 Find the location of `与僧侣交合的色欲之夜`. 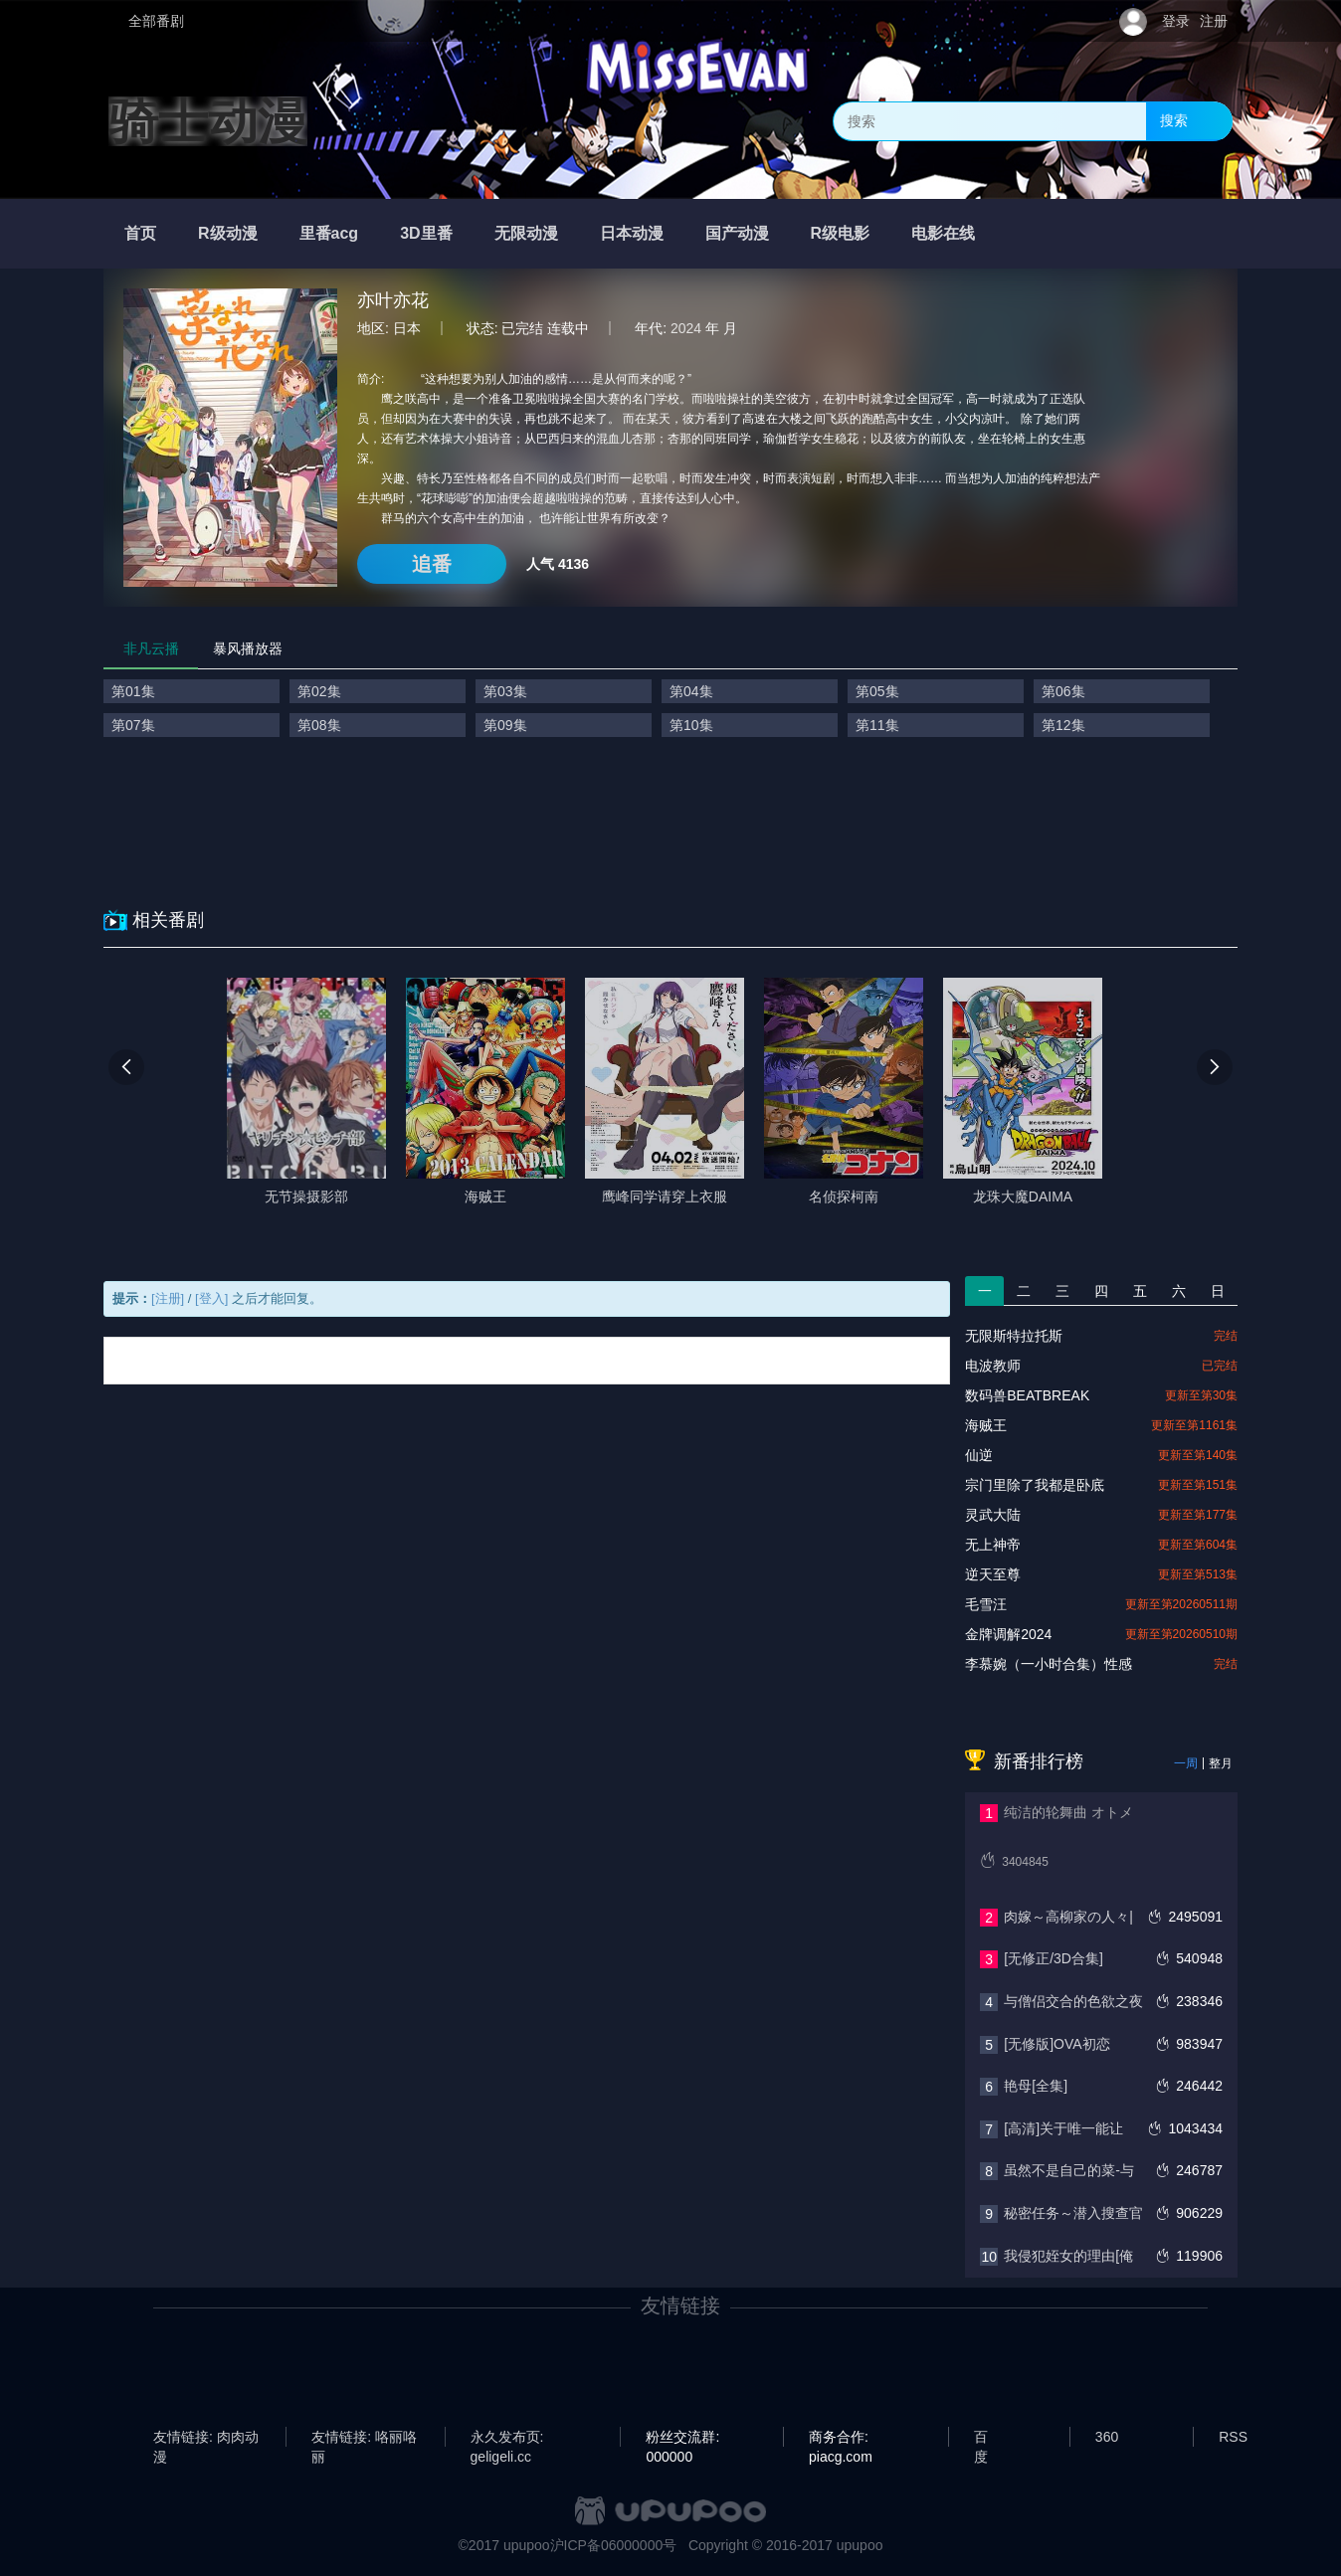

与僧侣交合的色欲之夜 is located at coordinates (1073, 2001).